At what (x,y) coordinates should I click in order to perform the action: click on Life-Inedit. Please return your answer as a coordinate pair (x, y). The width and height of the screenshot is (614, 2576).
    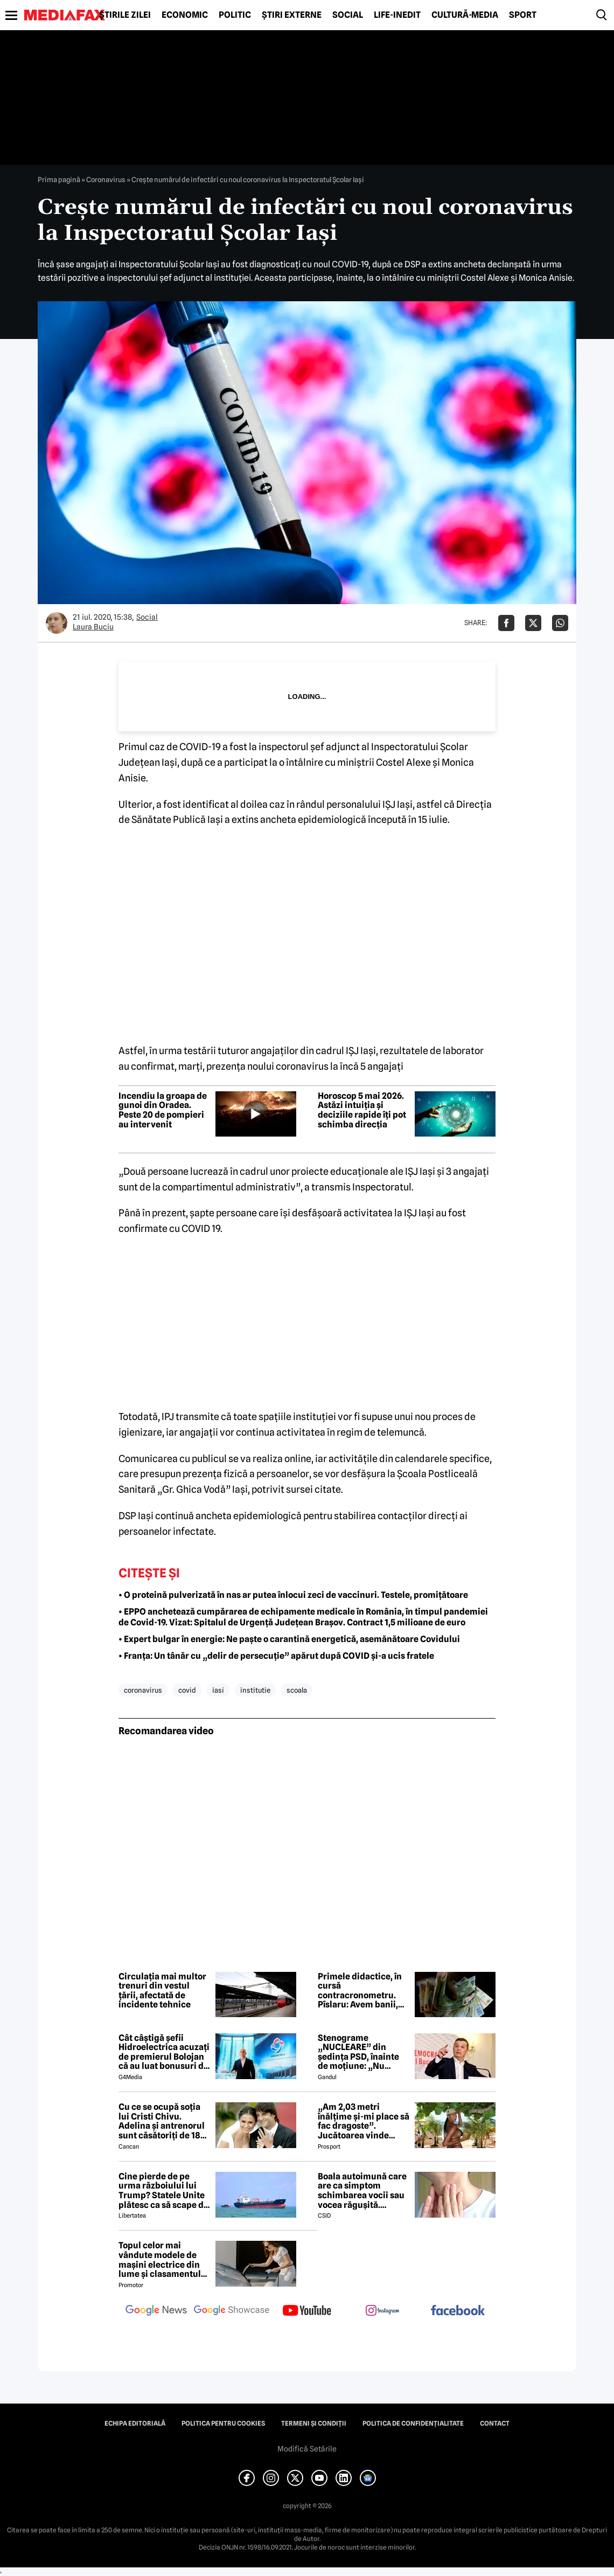
    Looking at the image, I should click on (397, 15).